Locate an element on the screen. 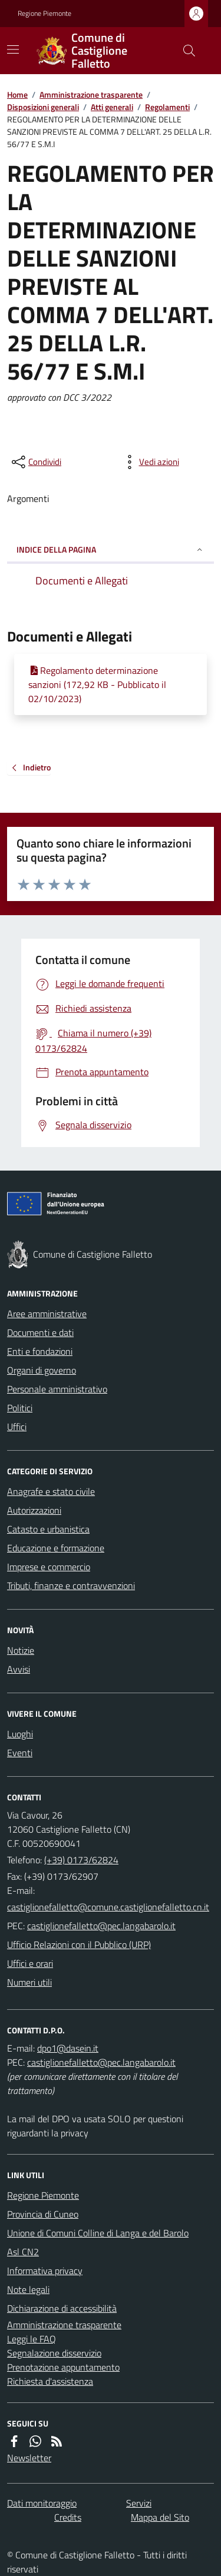 This screenshot has height=2576, width=221. Segnalazione disservizio is located at coordinates (54, 2353).